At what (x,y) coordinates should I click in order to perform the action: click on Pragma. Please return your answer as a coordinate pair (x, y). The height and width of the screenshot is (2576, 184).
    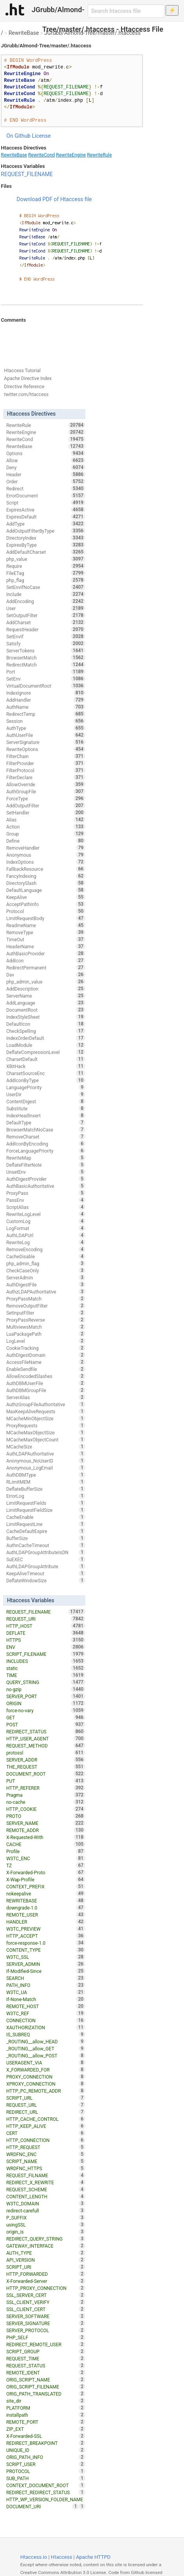
    Looking at the image, I should click on (45, 1795).